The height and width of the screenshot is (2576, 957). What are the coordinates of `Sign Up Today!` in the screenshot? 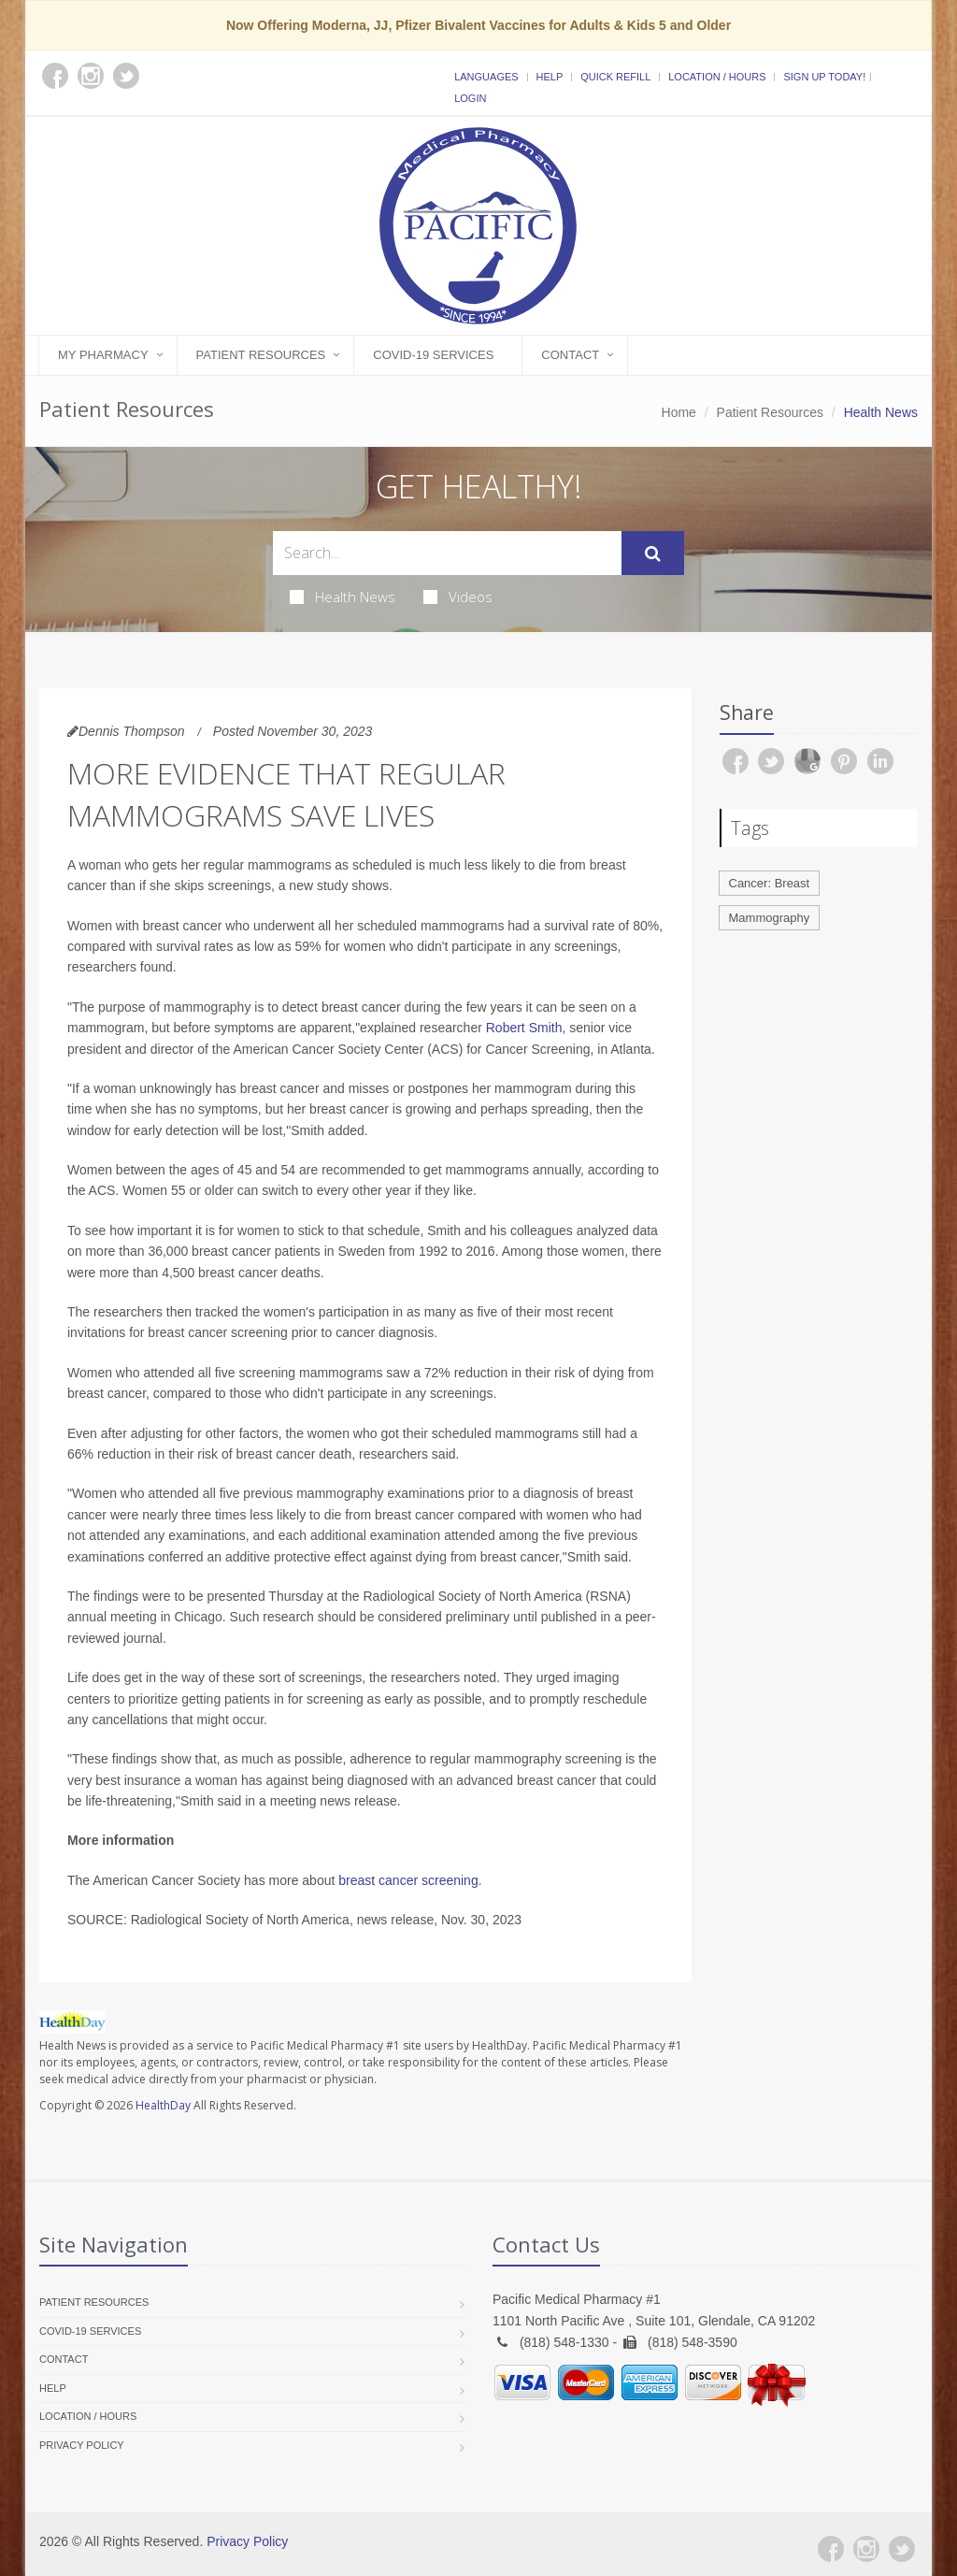 It's located at (824, 76).